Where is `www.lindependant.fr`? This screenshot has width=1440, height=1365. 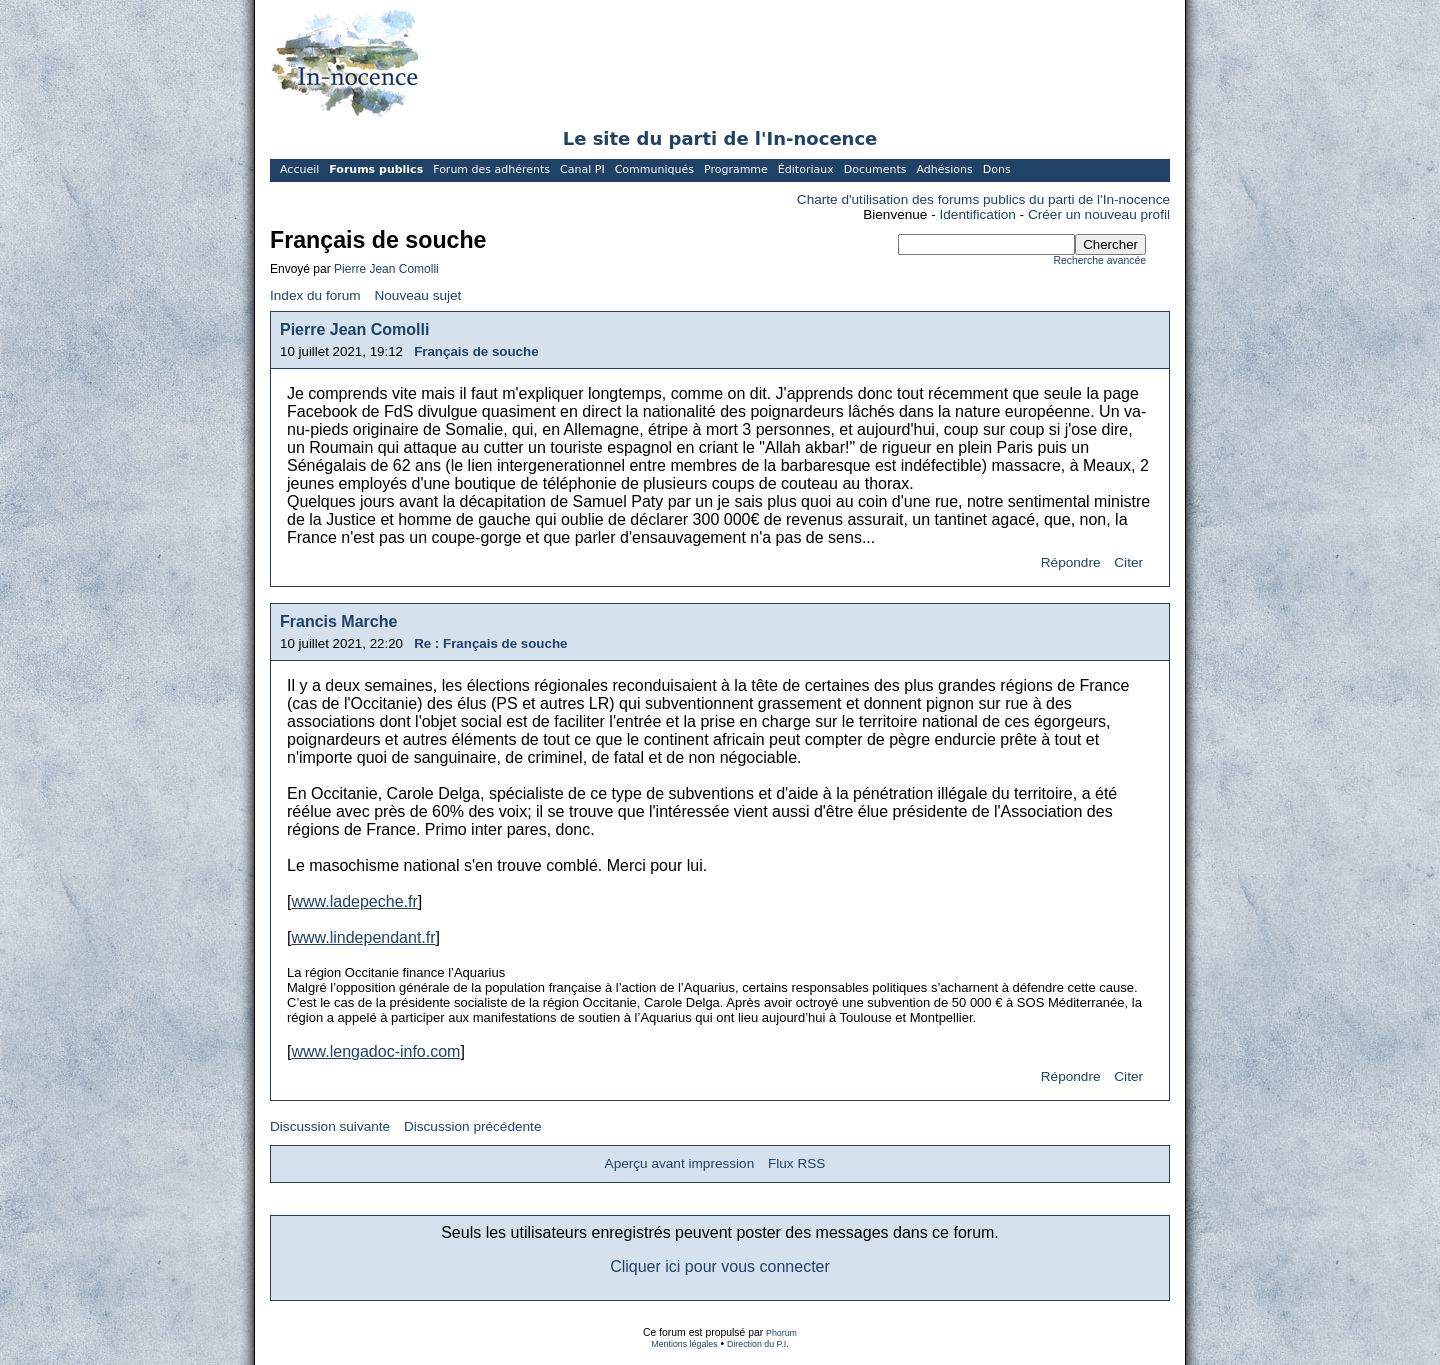 www.lindependant.fr is located at coordinates (363, 937).